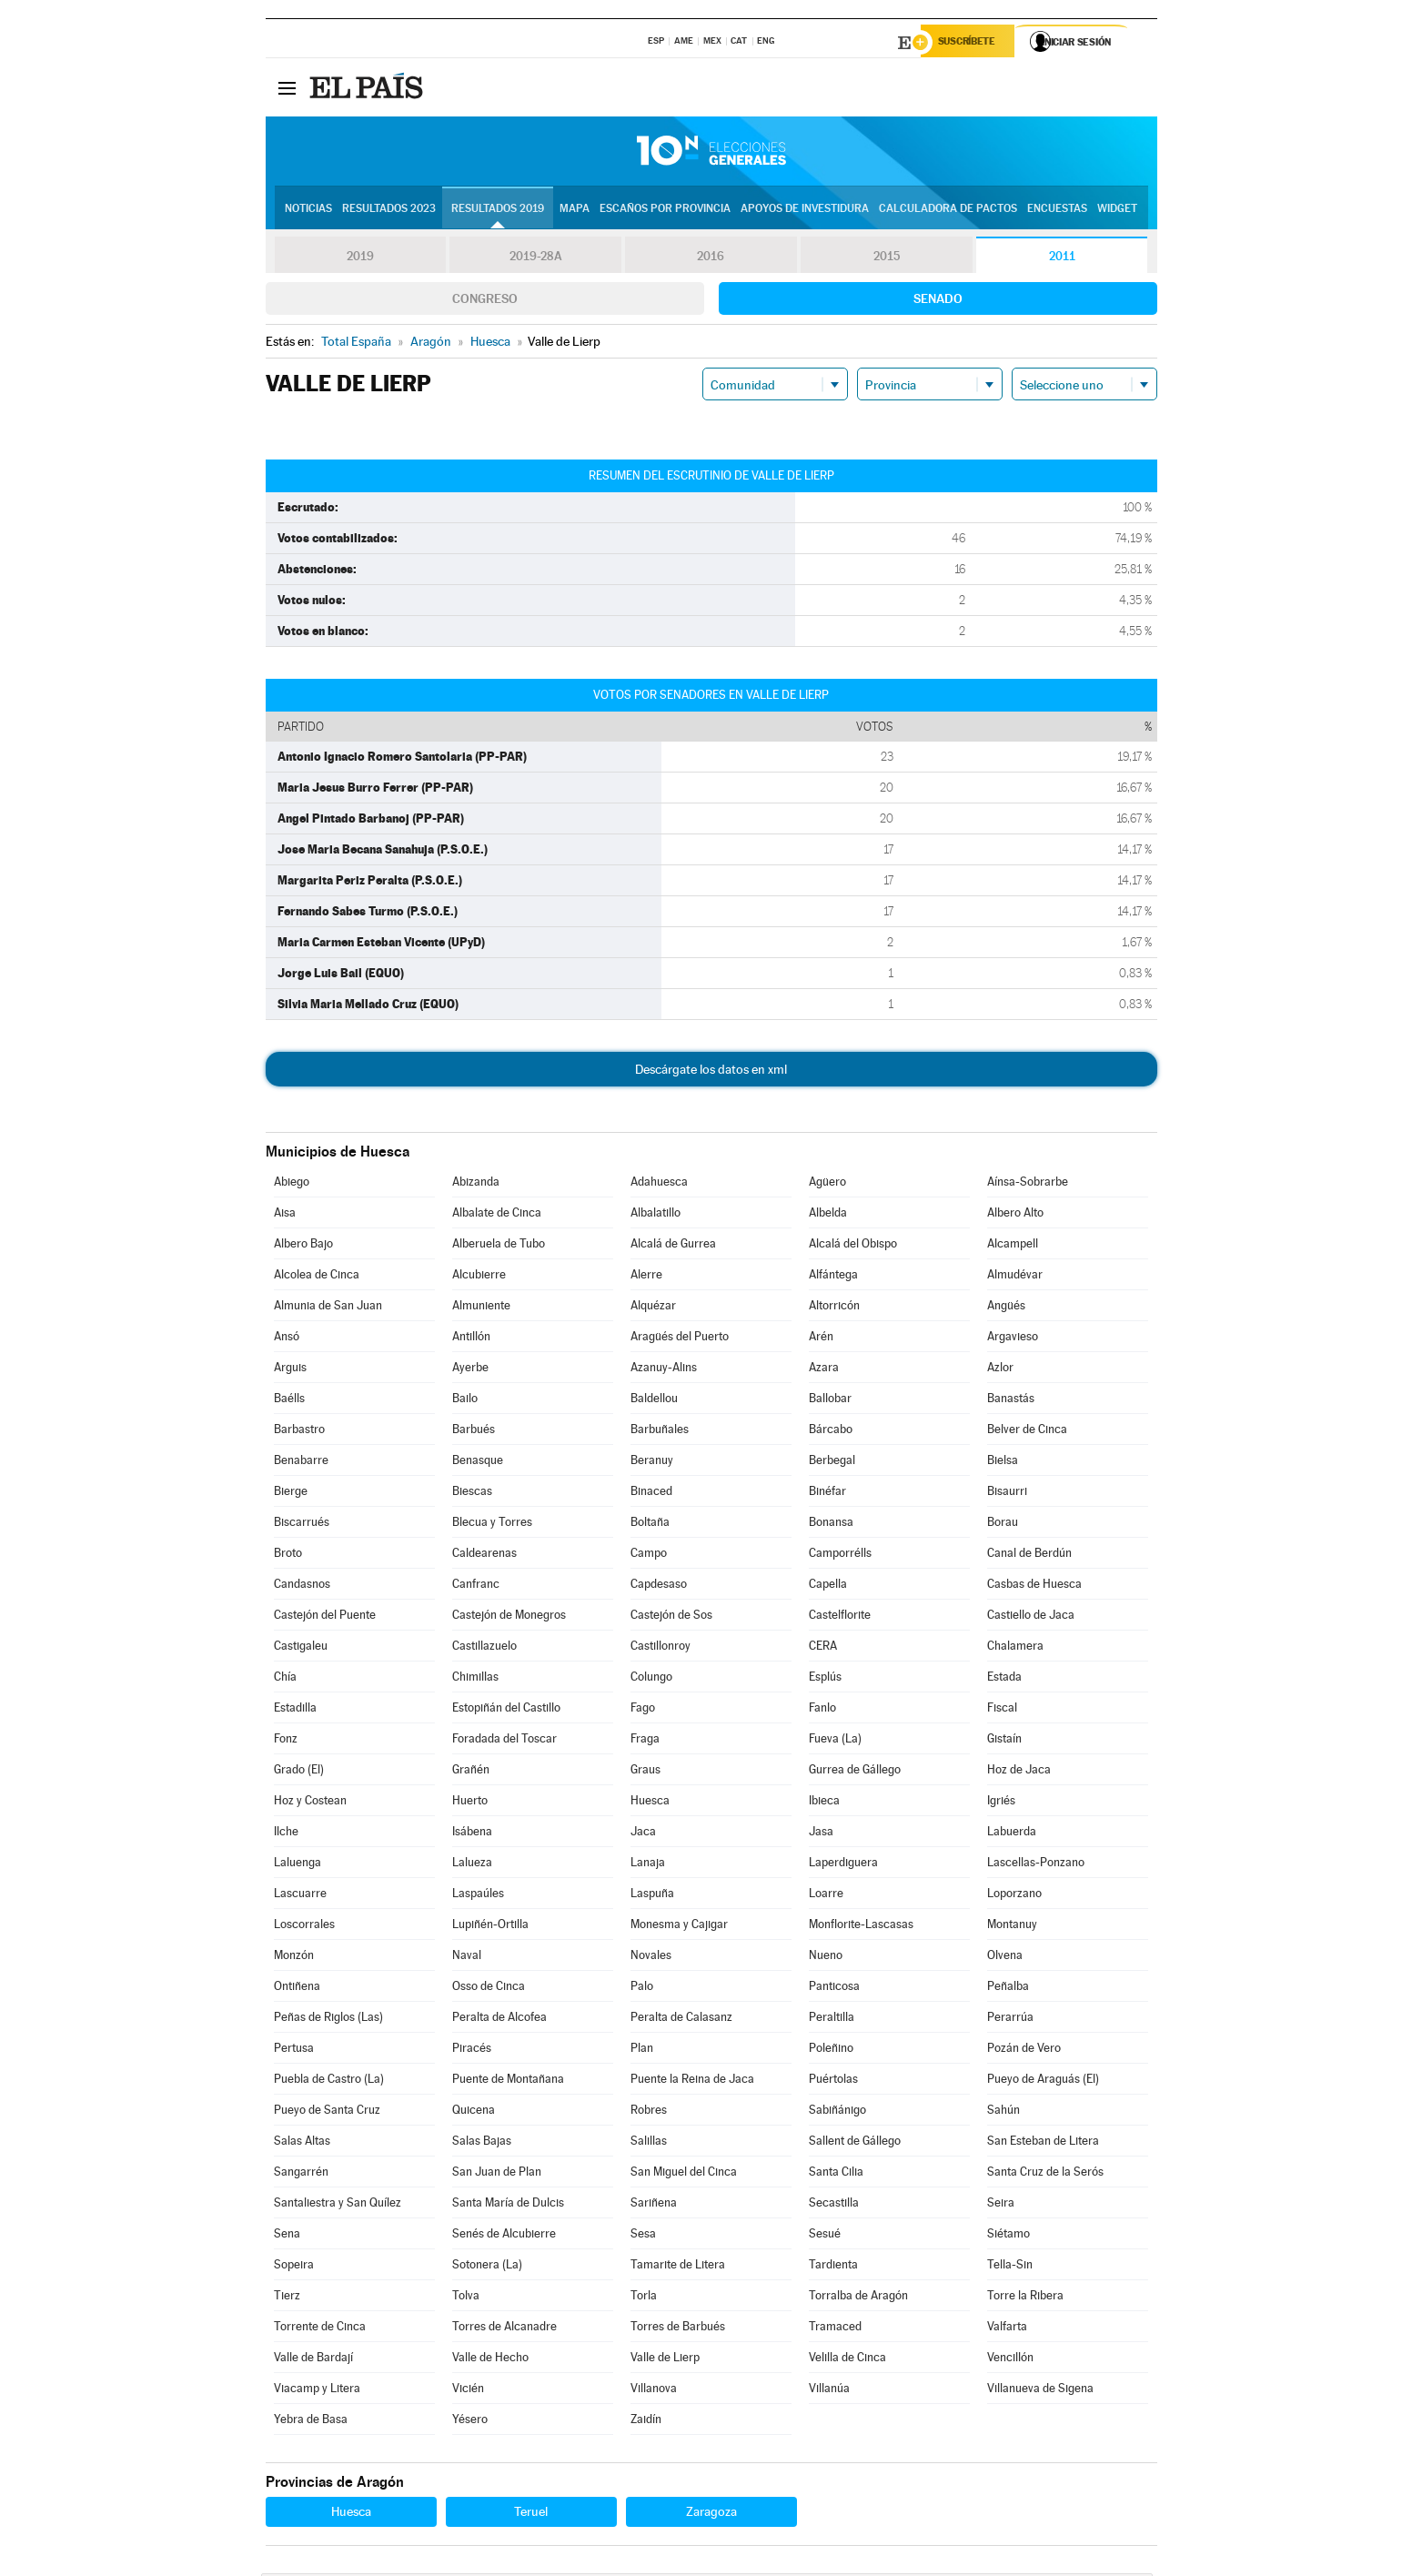  What do you see at coordinates (835, 1741) in the screenshot?
I see `Fueva (La)` at bounding box center [835, 1741].